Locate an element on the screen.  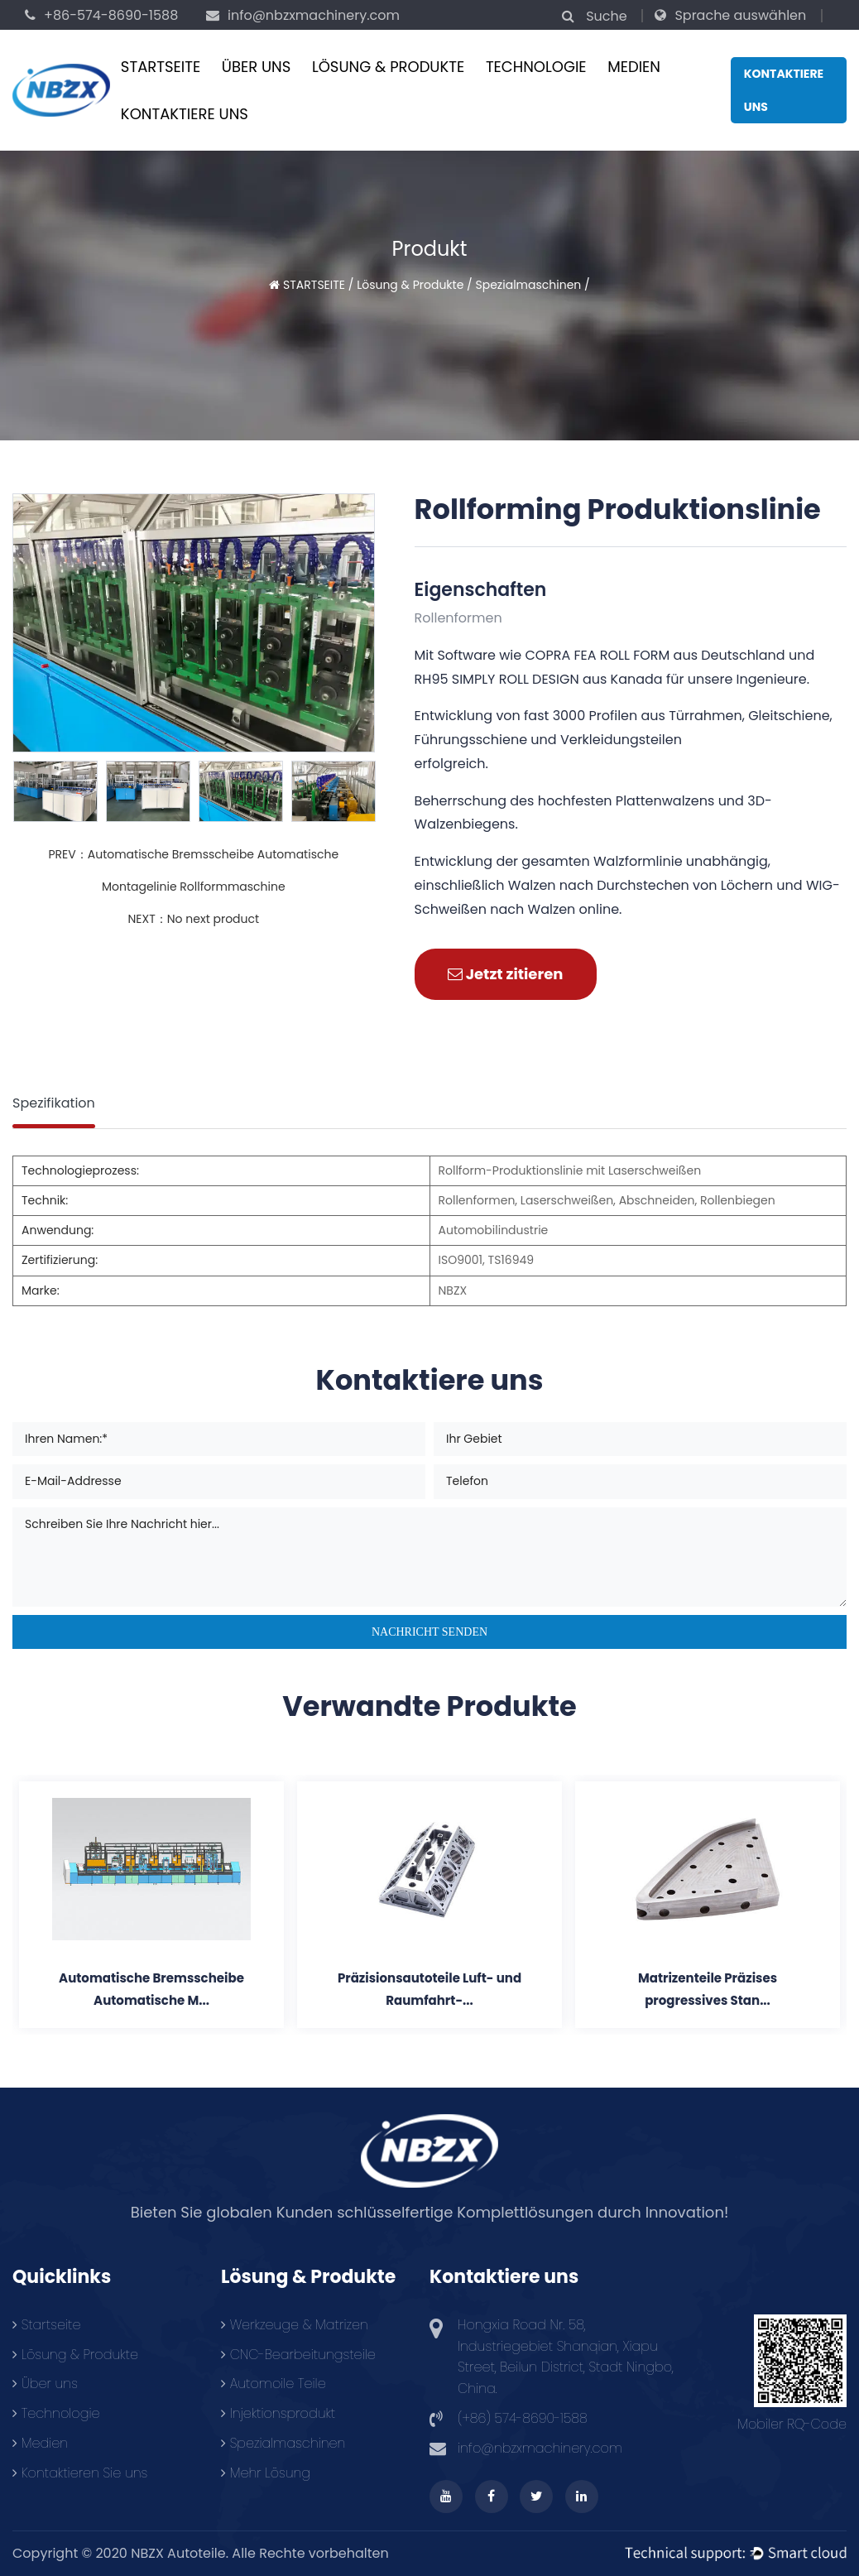
STARTSEITE is located at coordinates (160, 66).